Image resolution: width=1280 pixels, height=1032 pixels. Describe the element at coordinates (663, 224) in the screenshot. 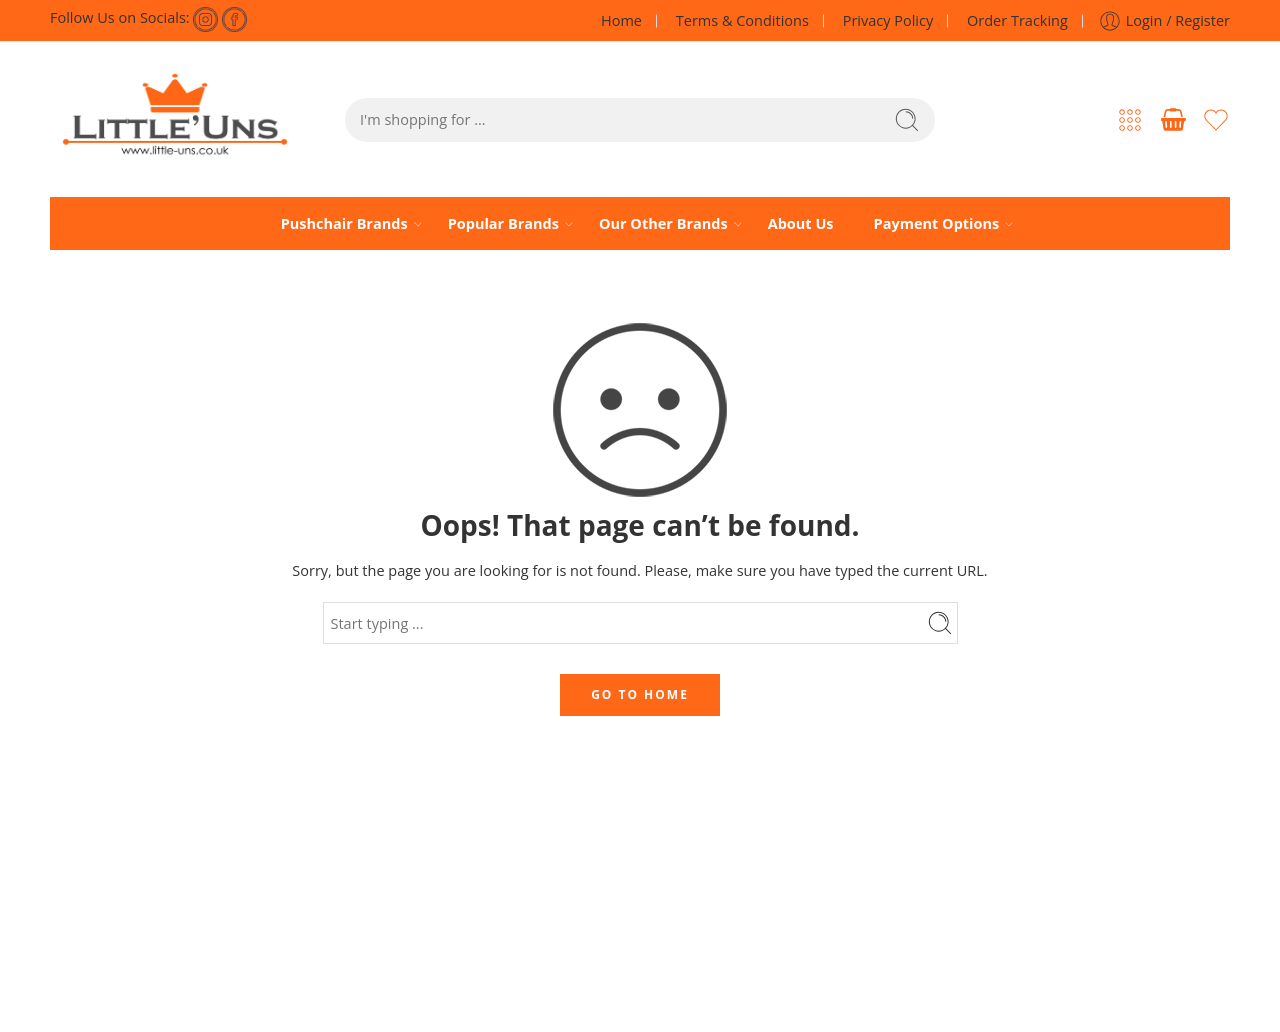

I see `Our Other Brands` at that location.